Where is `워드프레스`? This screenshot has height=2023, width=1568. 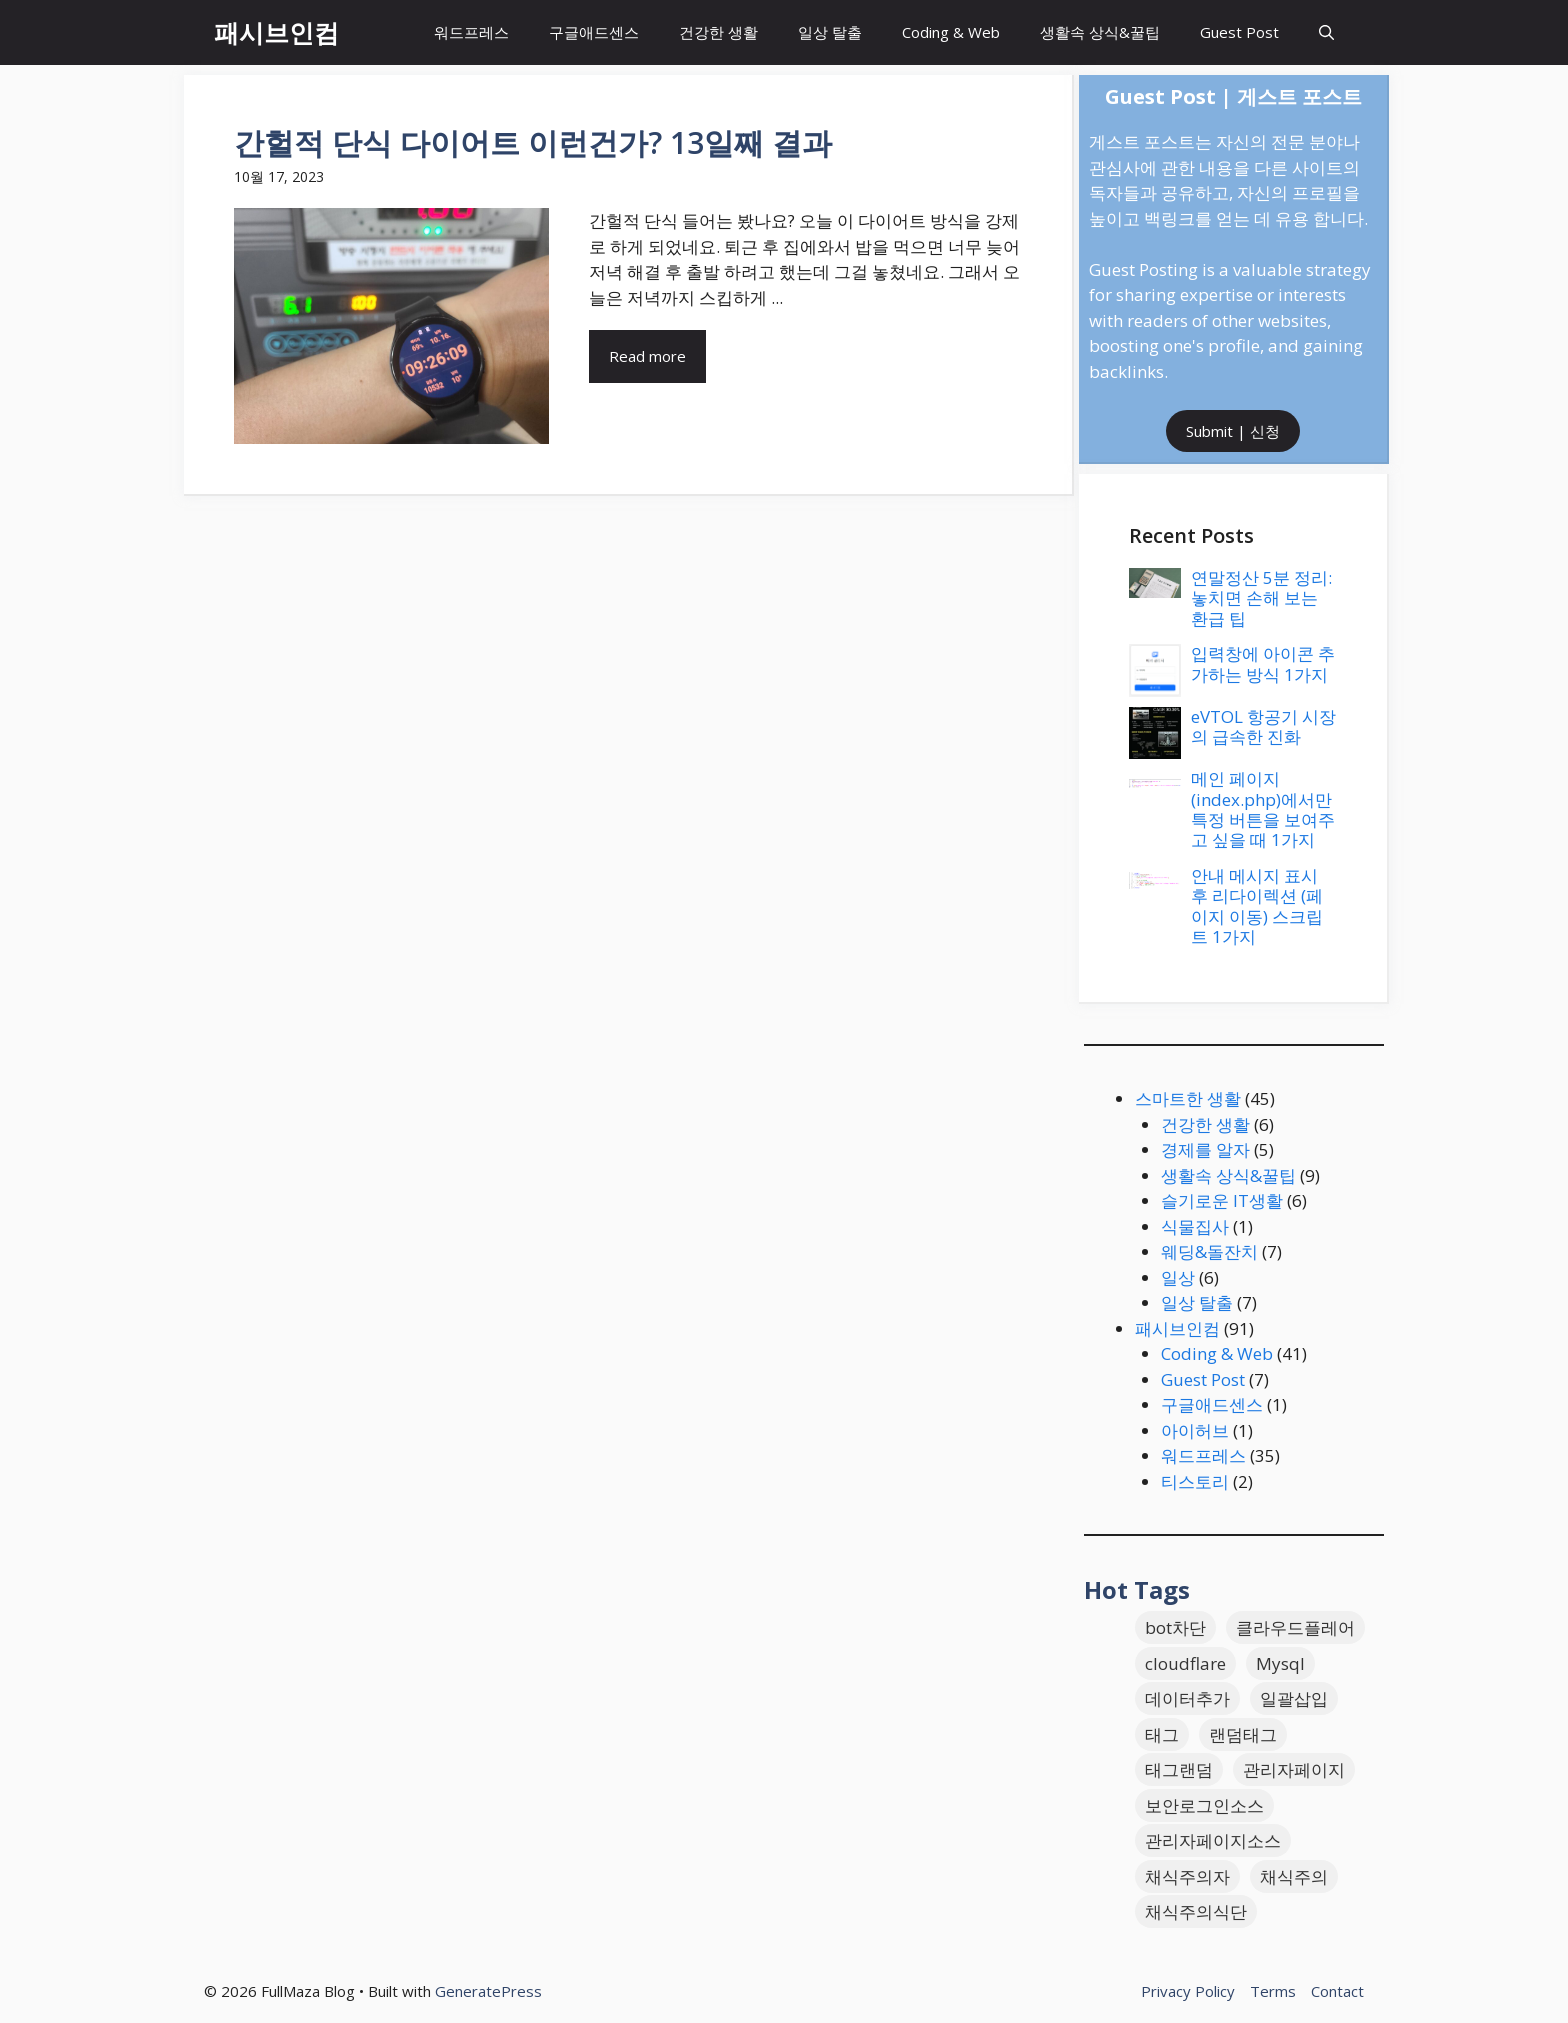 워드프레스 is located at coordinates (471, 32).